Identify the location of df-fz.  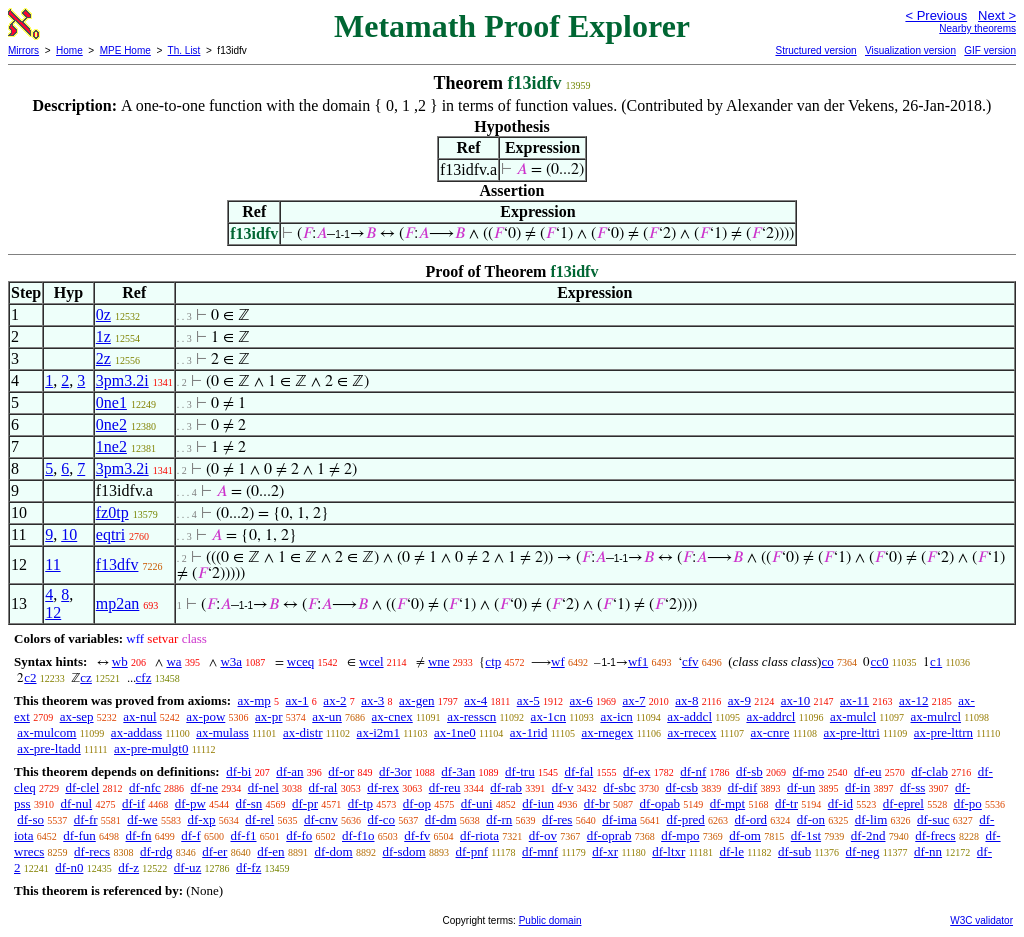
(248, 867).